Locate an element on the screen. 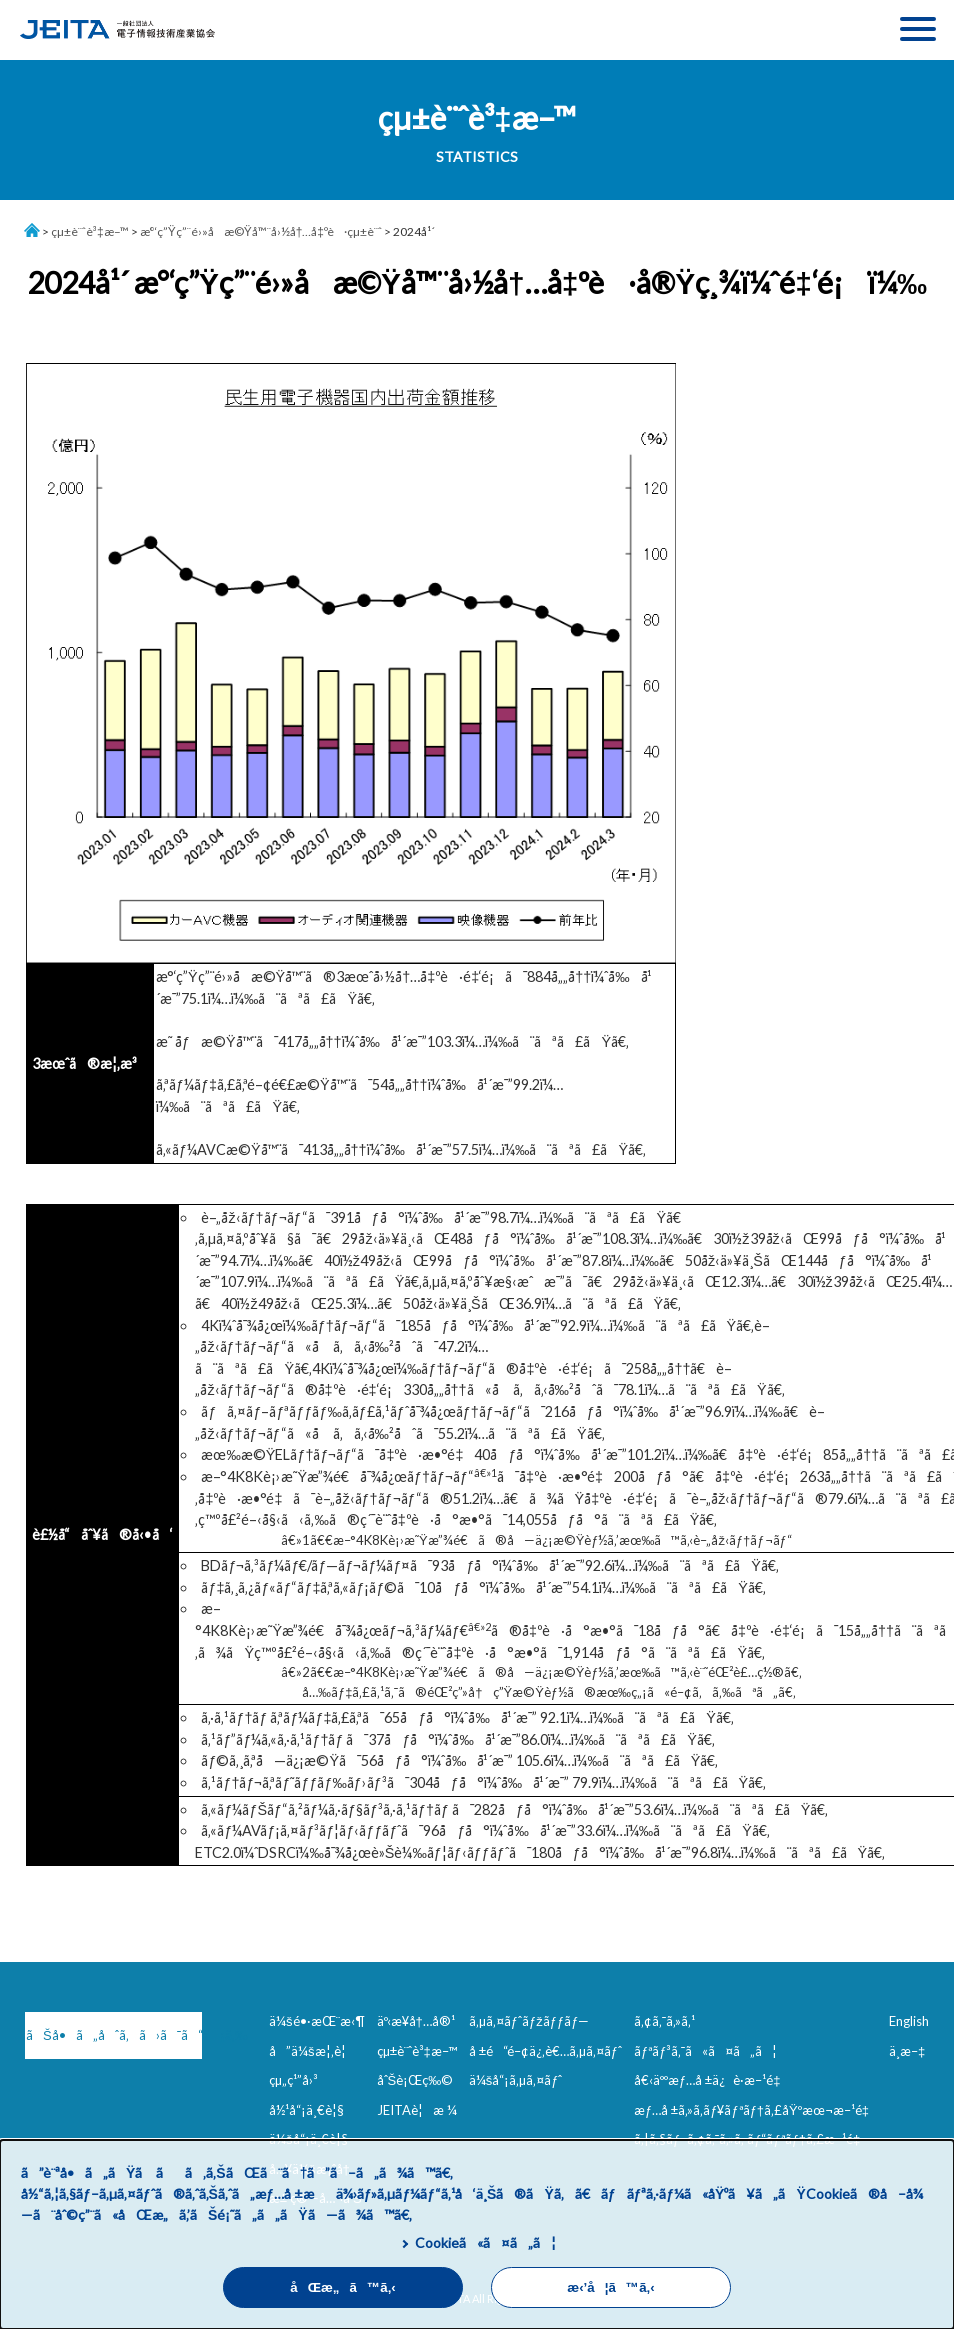 This screenshot has width=954, height=2329. åˆŠè¡Œç‰© is located at coordinates (415, 2080).